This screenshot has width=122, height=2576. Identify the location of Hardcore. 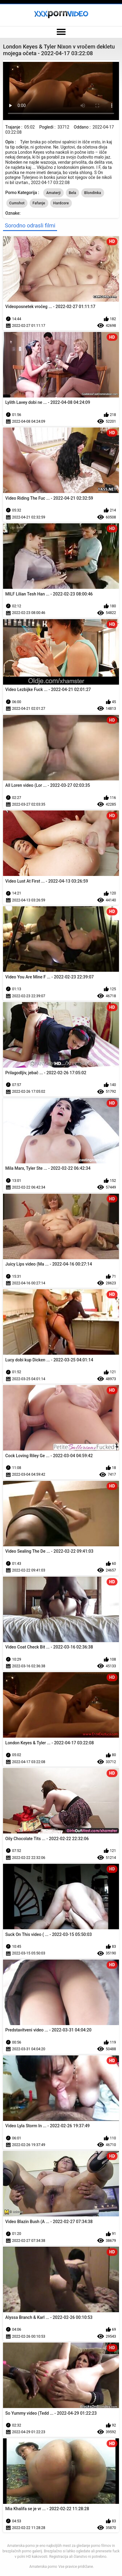
(61, 203).